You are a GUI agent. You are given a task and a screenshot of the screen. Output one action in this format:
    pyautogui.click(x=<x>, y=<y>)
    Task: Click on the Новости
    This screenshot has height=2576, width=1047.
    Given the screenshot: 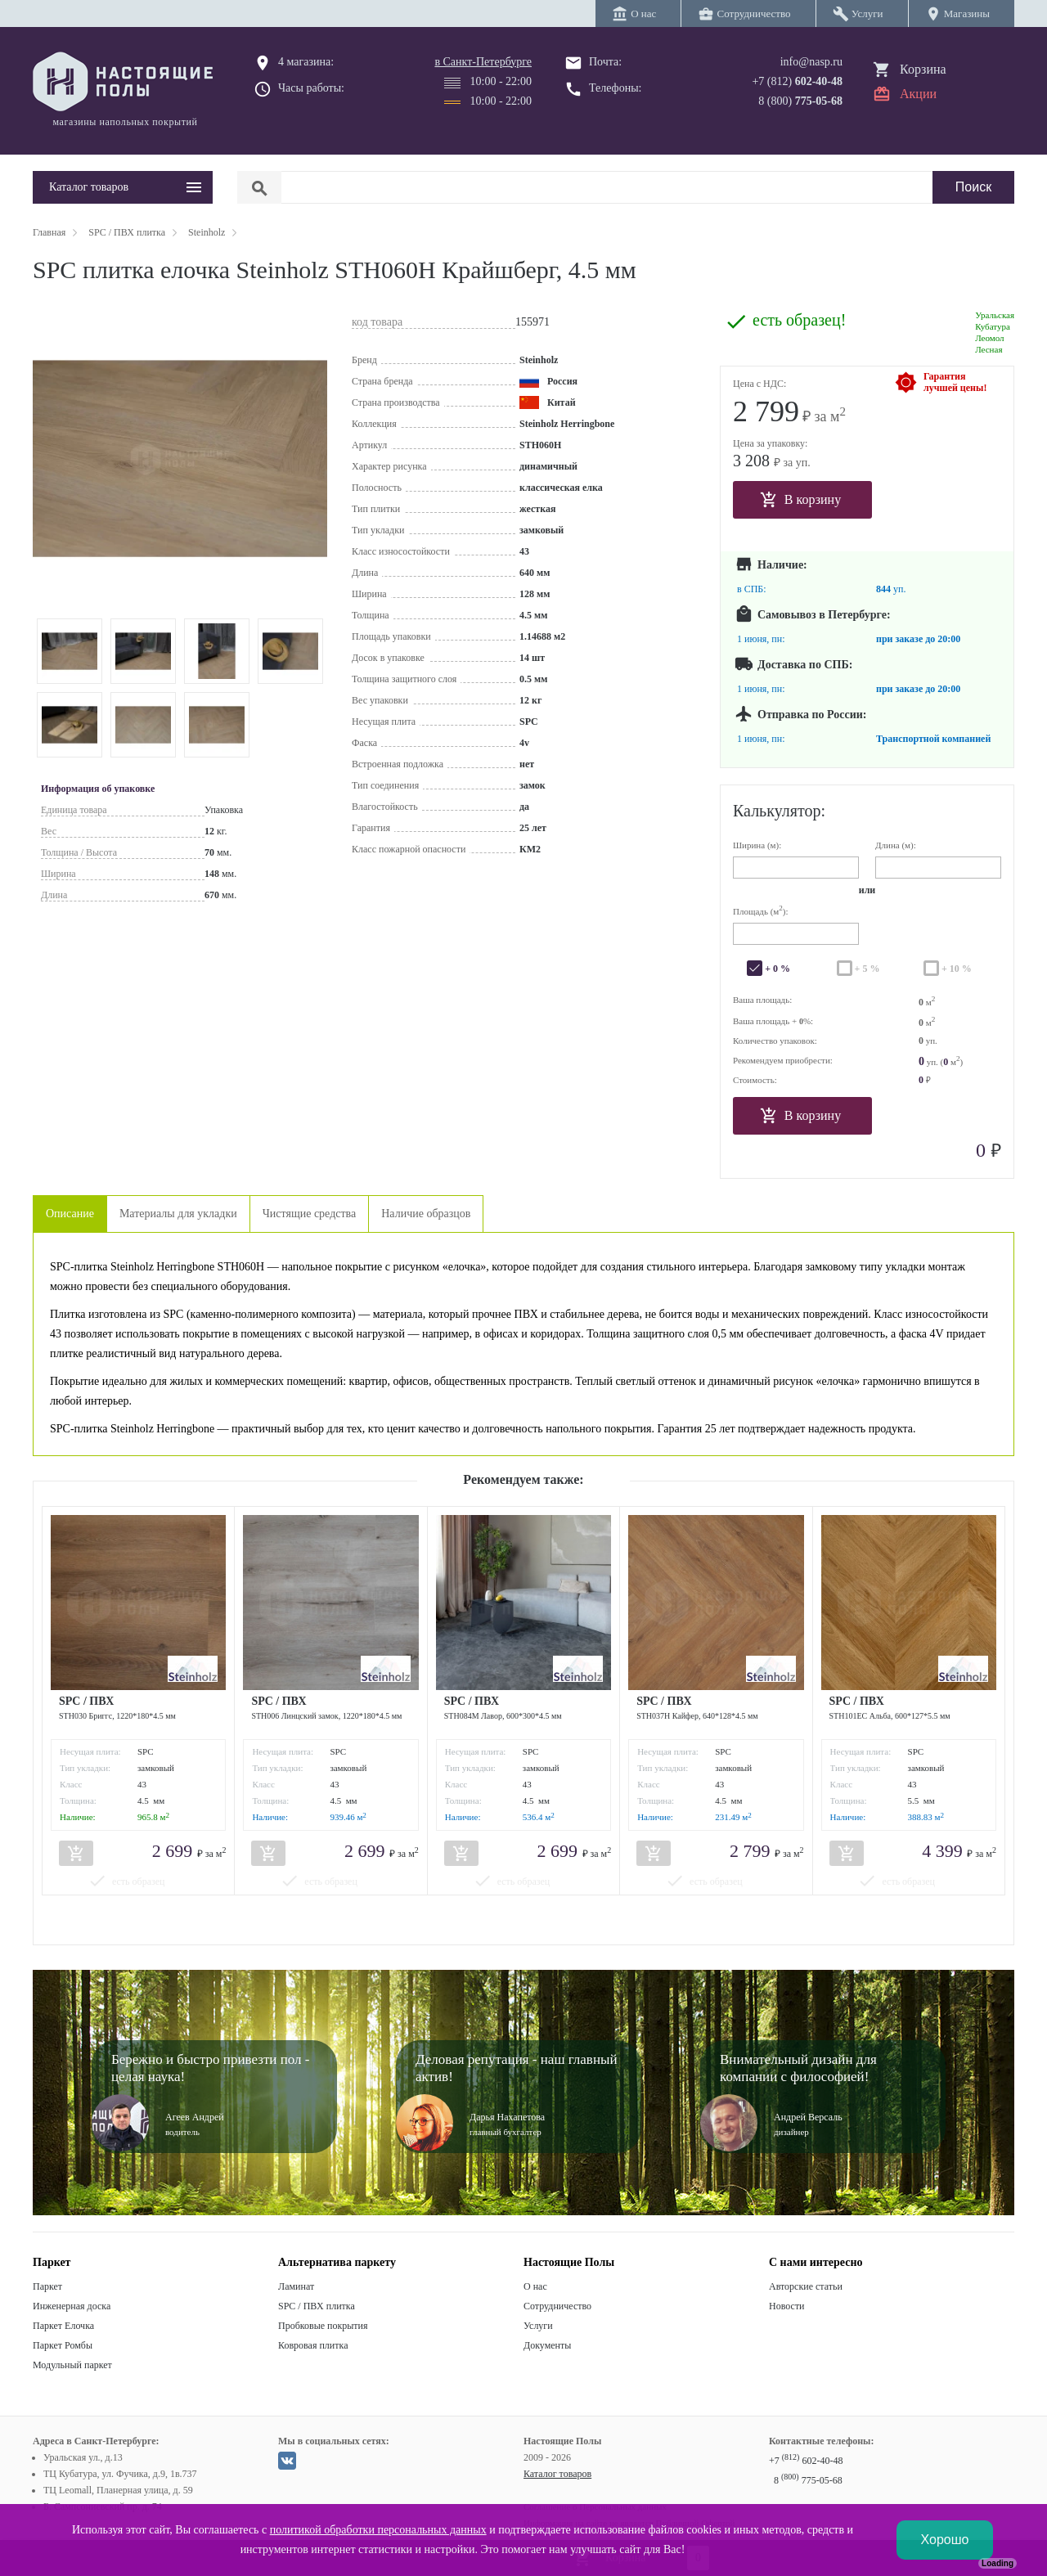 What is the action you would take?
    pyautogui.click(x=787, y=2306)
    